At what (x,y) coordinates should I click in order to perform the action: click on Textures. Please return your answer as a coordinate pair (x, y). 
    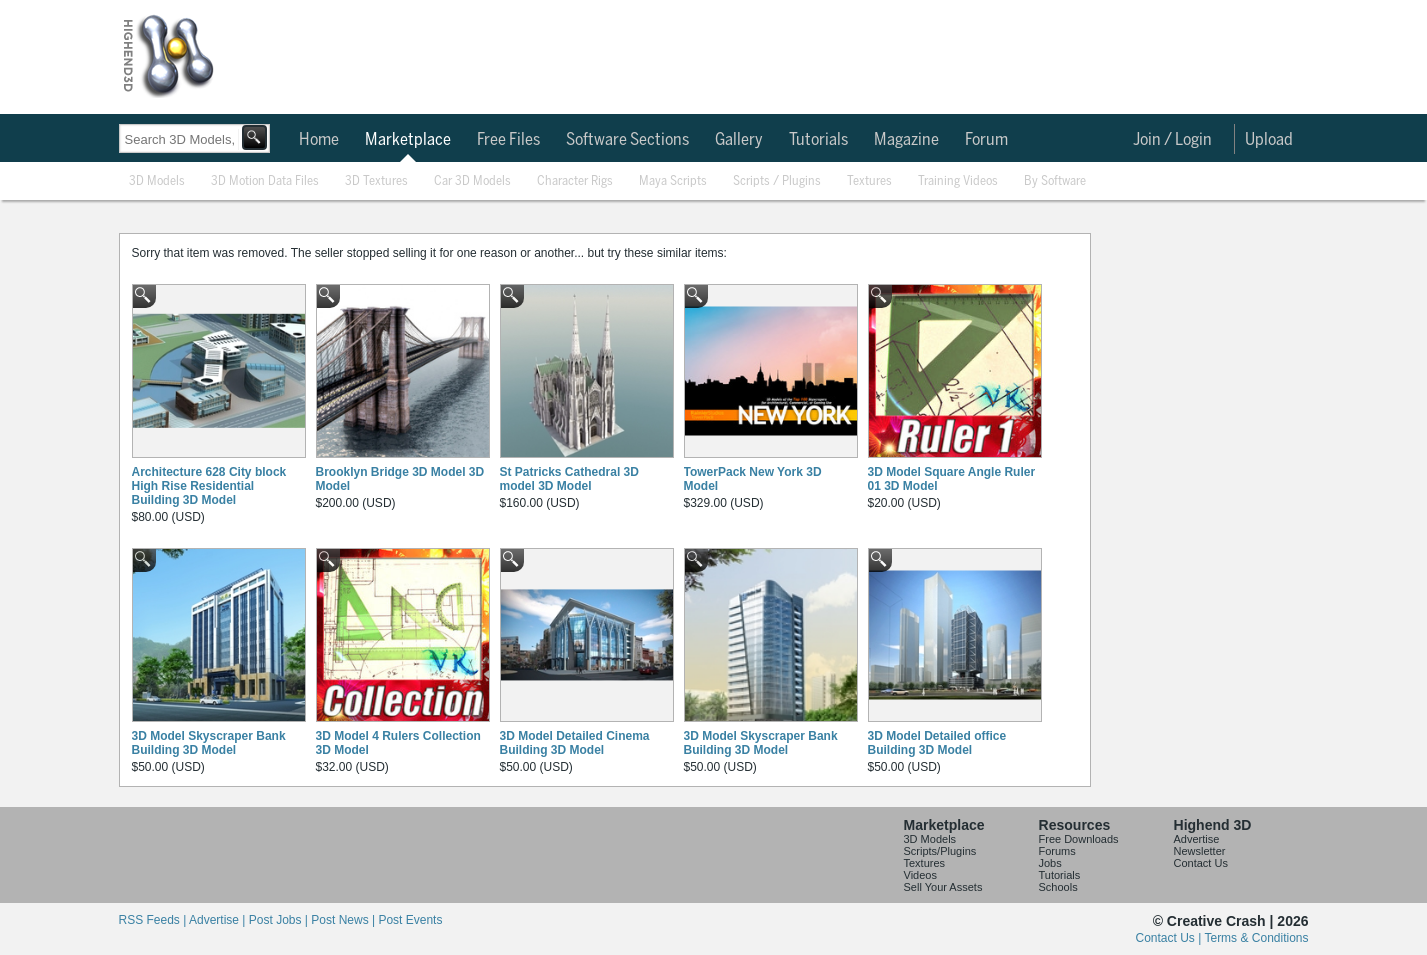
    Looking at the image, I should click on (869, 181).